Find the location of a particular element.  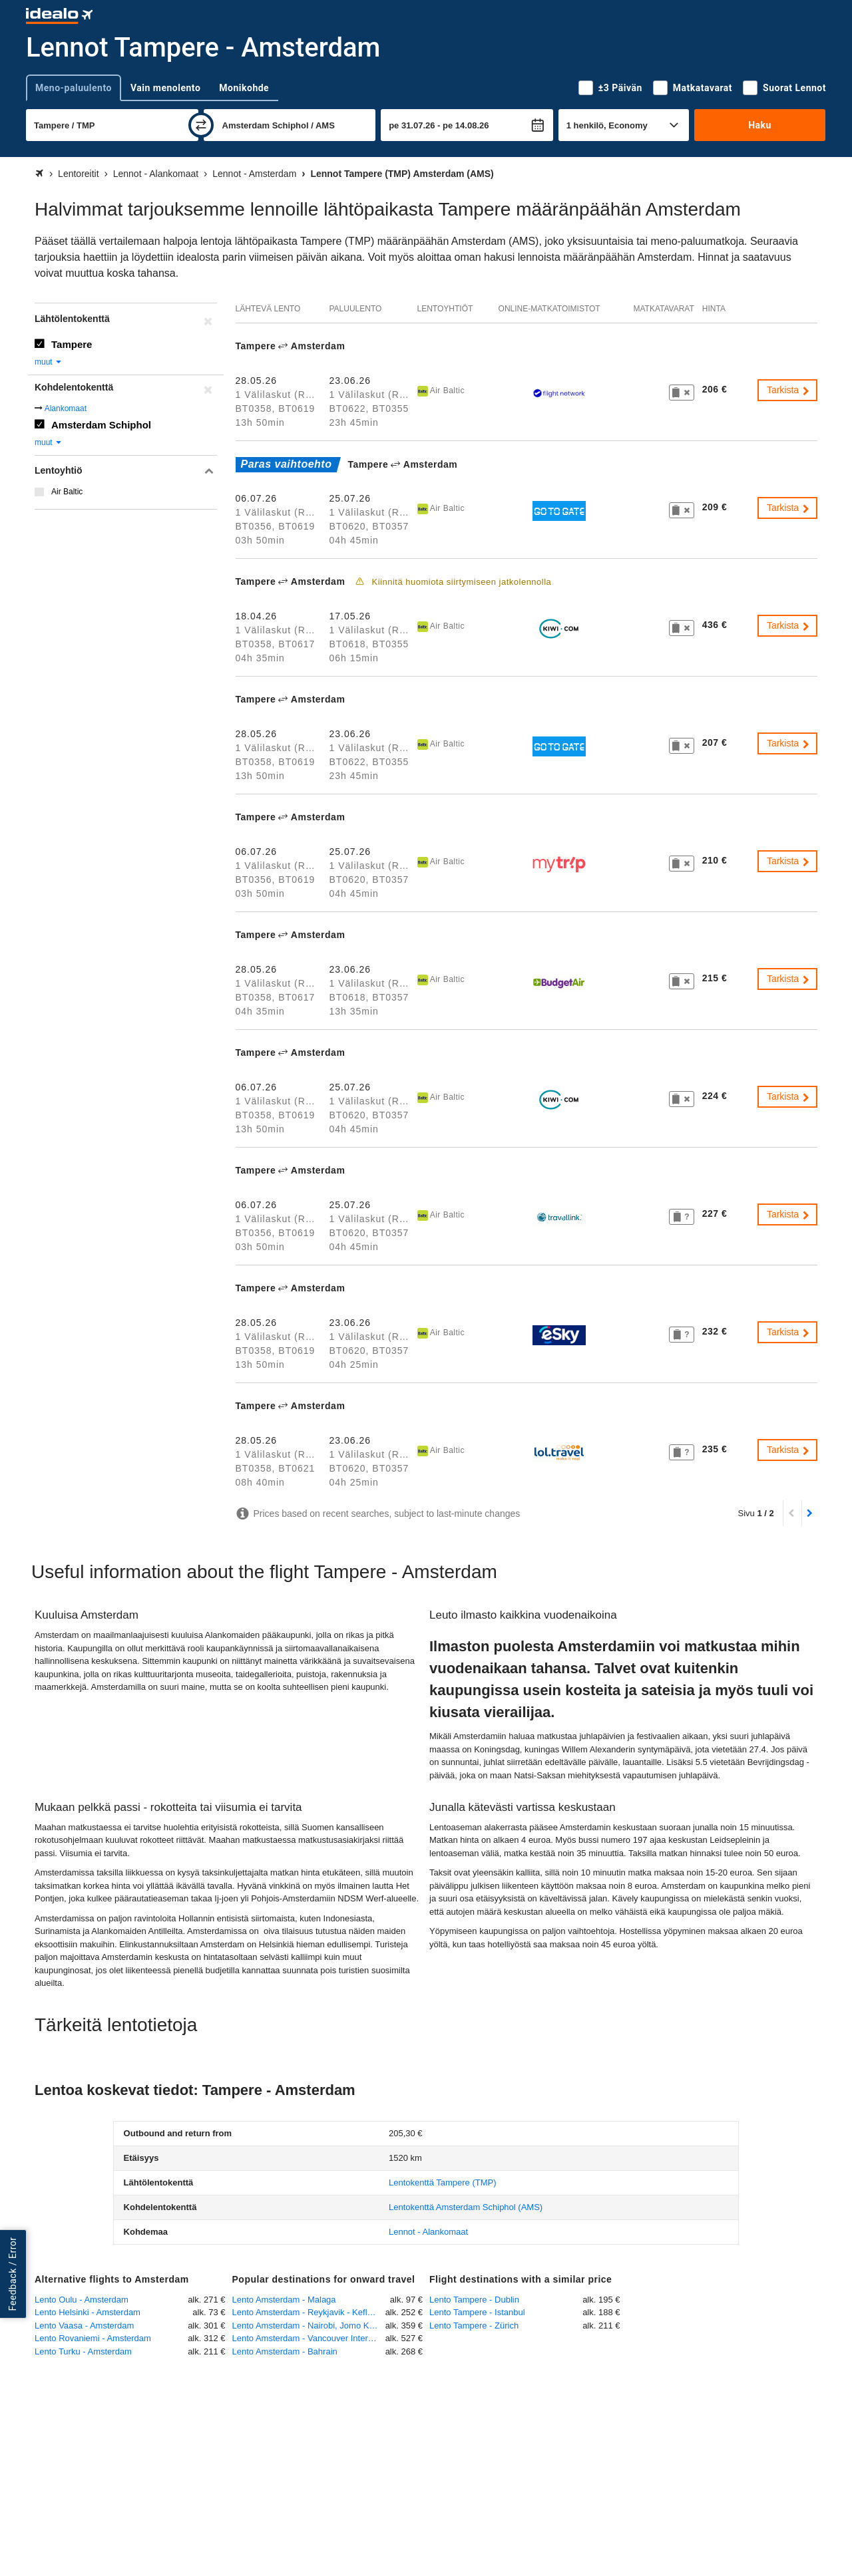

Tarkista is located at coordinates (789, 390).